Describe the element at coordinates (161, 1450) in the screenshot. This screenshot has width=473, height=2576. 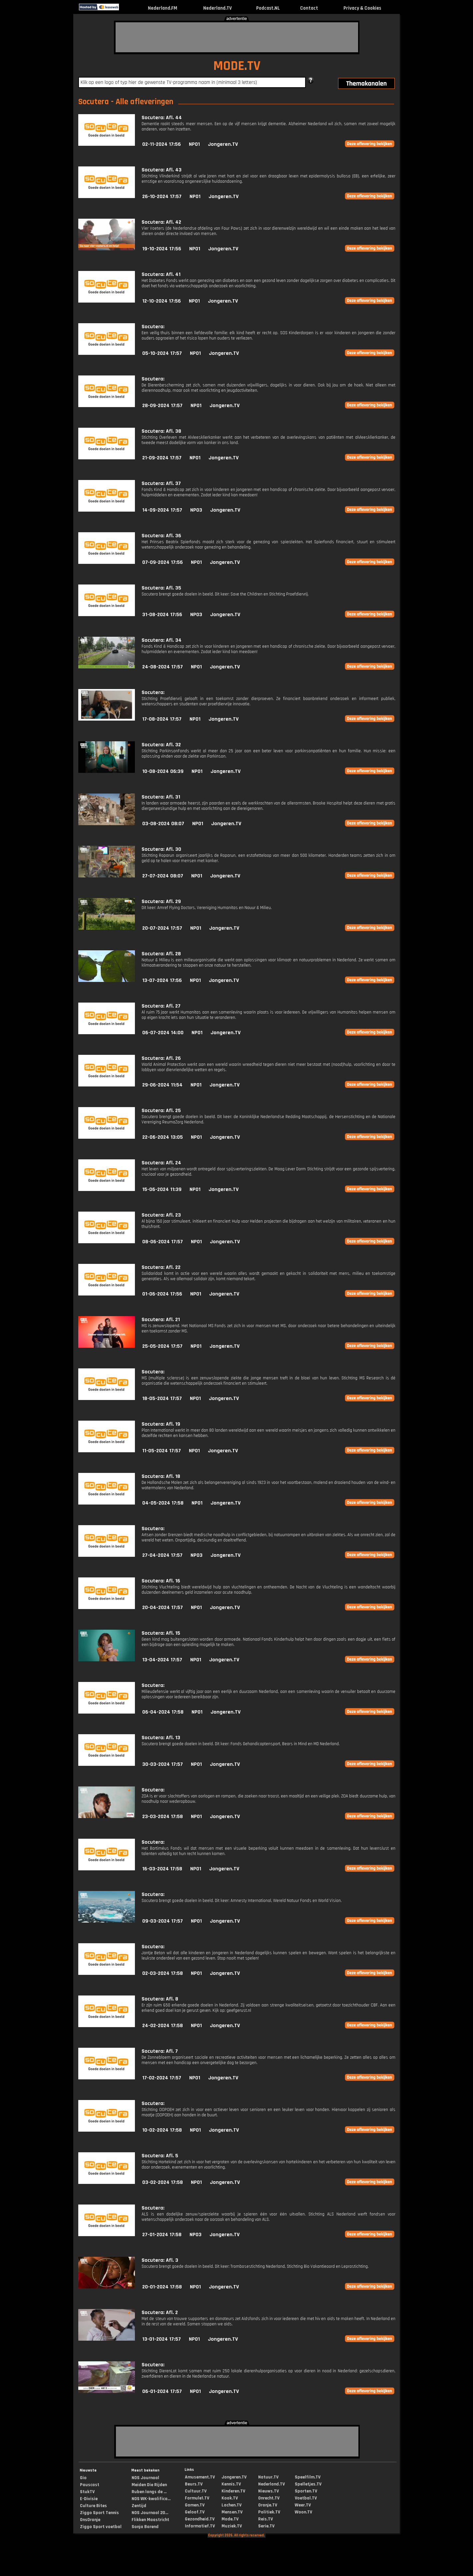
I see `11-05-2024 17:57` at that location.